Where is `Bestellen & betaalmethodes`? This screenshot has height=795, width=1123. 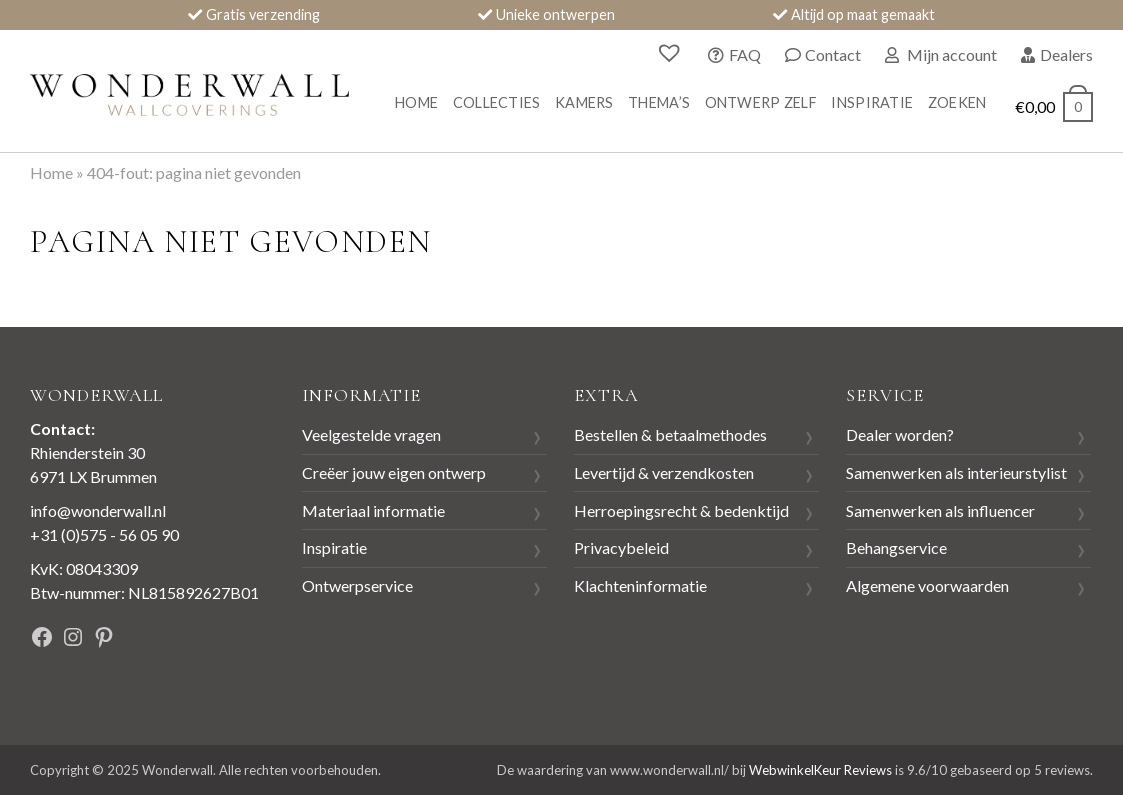 Bestellen & betaalmethodes is located at coordinates (670, 434).